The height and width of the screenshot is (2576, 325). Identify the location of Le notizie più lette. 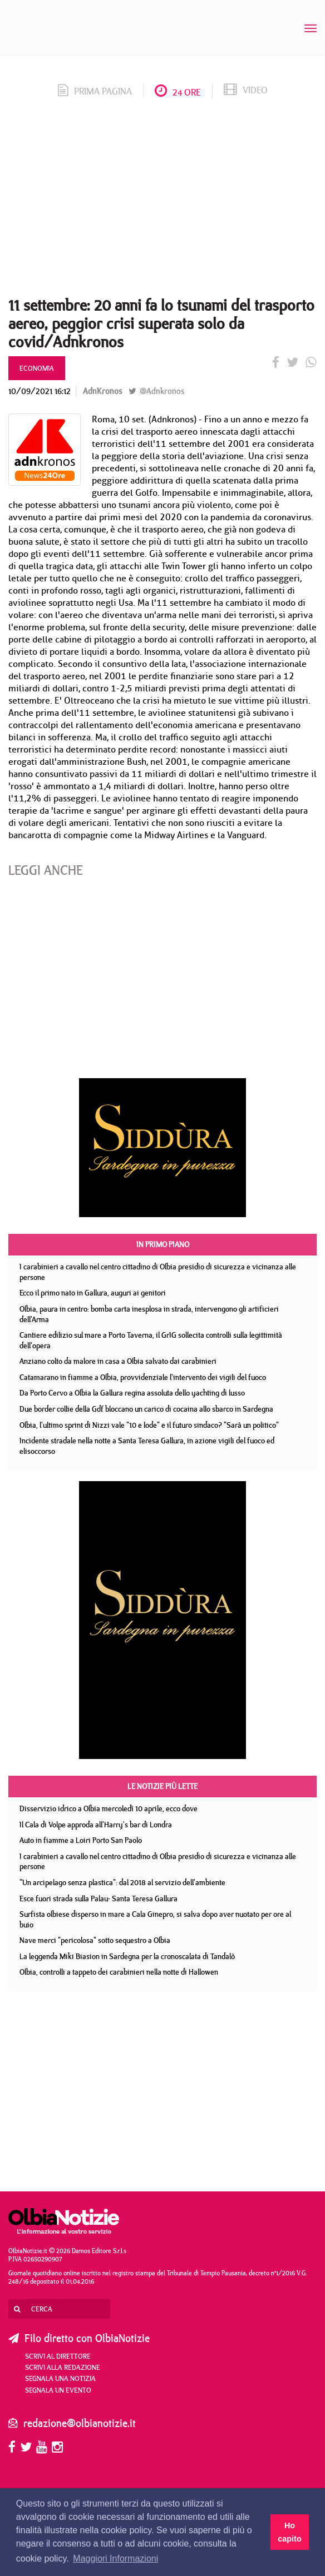
(162, 1786).